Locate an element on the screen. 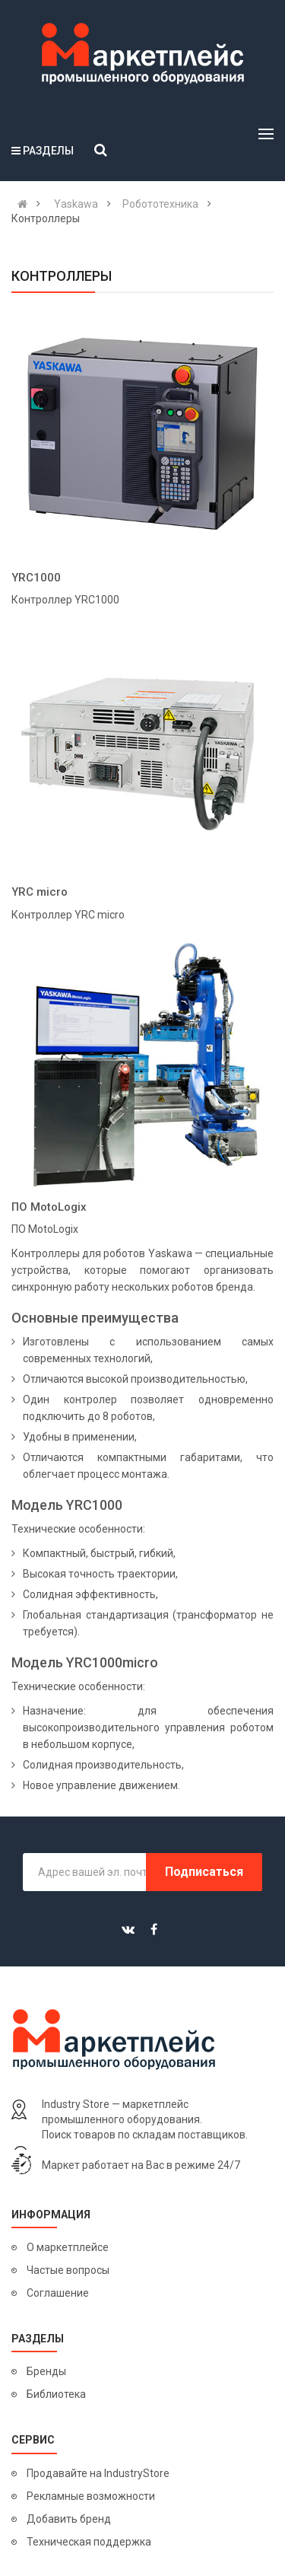  Добавить бренд is located at coordinates (69, 2519).